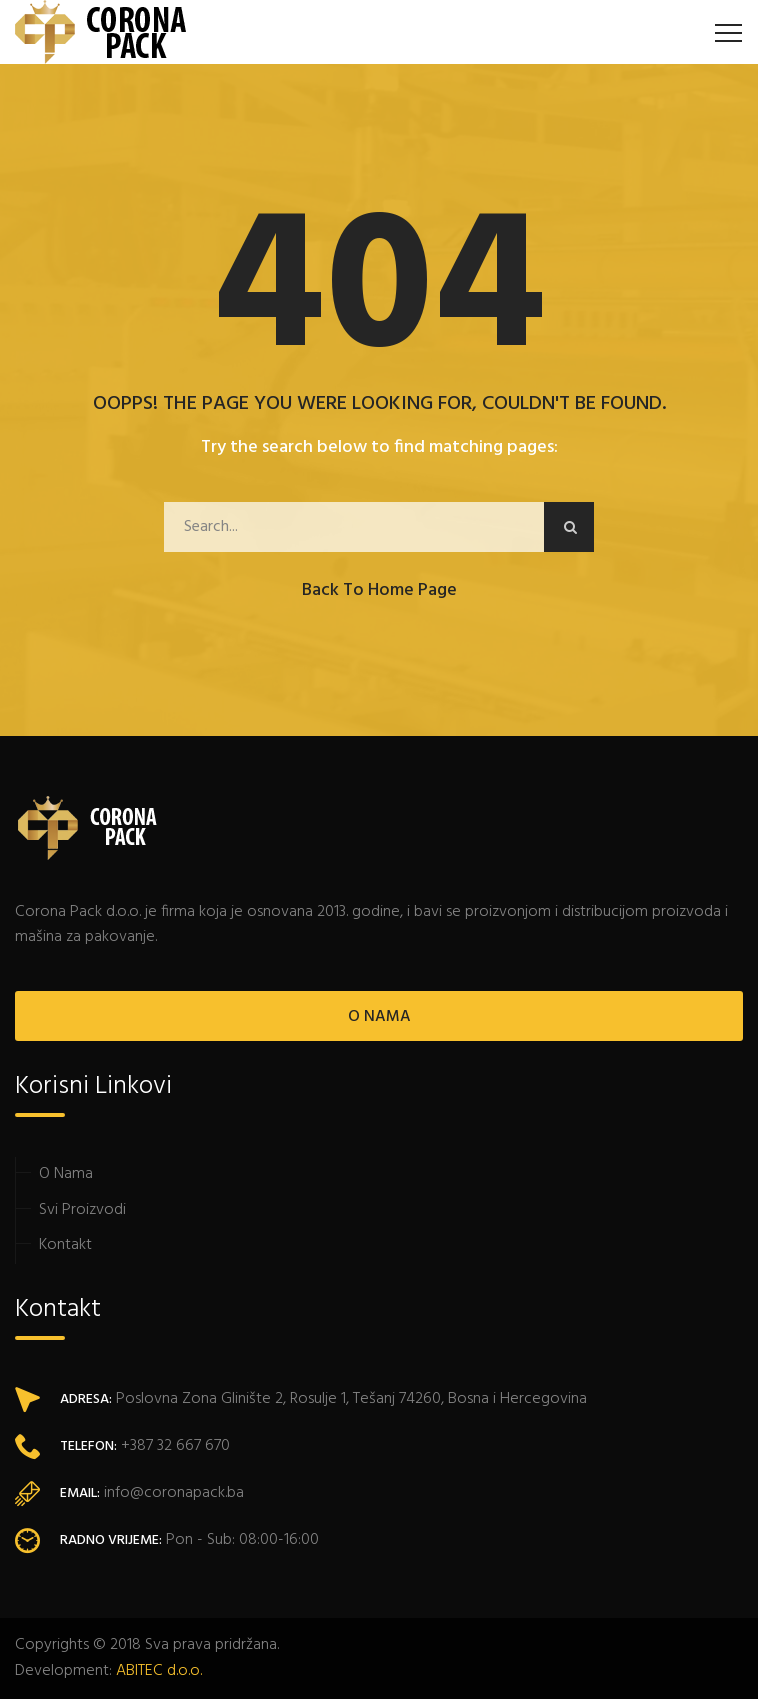 Image resolution: width=758 pixels, height=1699 pixels. Describe the element at coordinates (159, 1671) in the screenshot. I see `ABITEC d.o.o.` at that location.